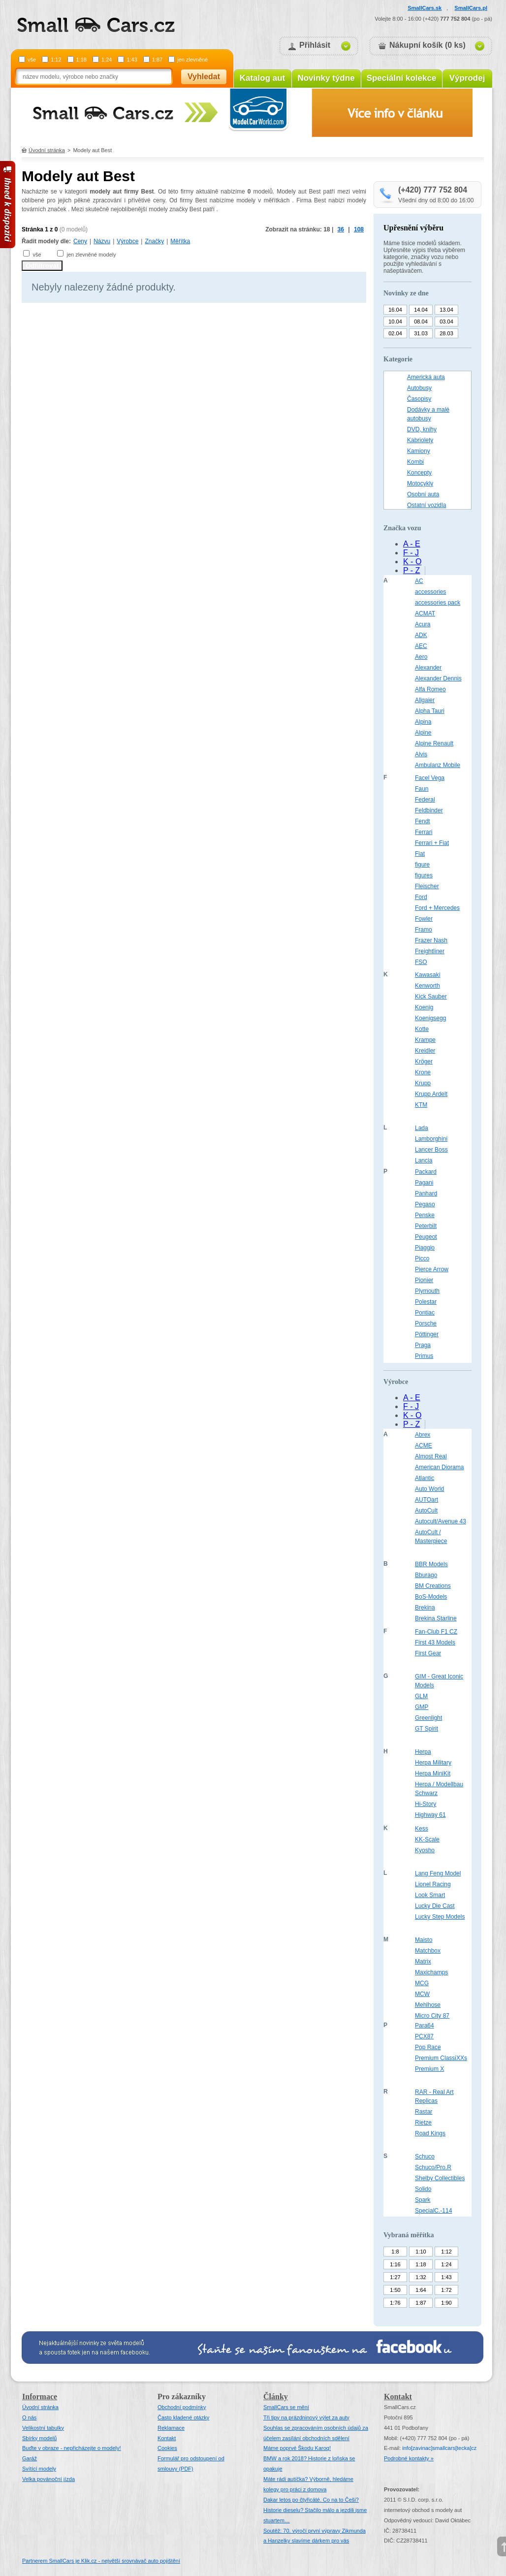 Image resolution: width=506 pixels, height=2576 pixels. What do you see at coordinates (427, 985) in the screenshot?
I see `Kenworth` at bounding box center [427, 985].